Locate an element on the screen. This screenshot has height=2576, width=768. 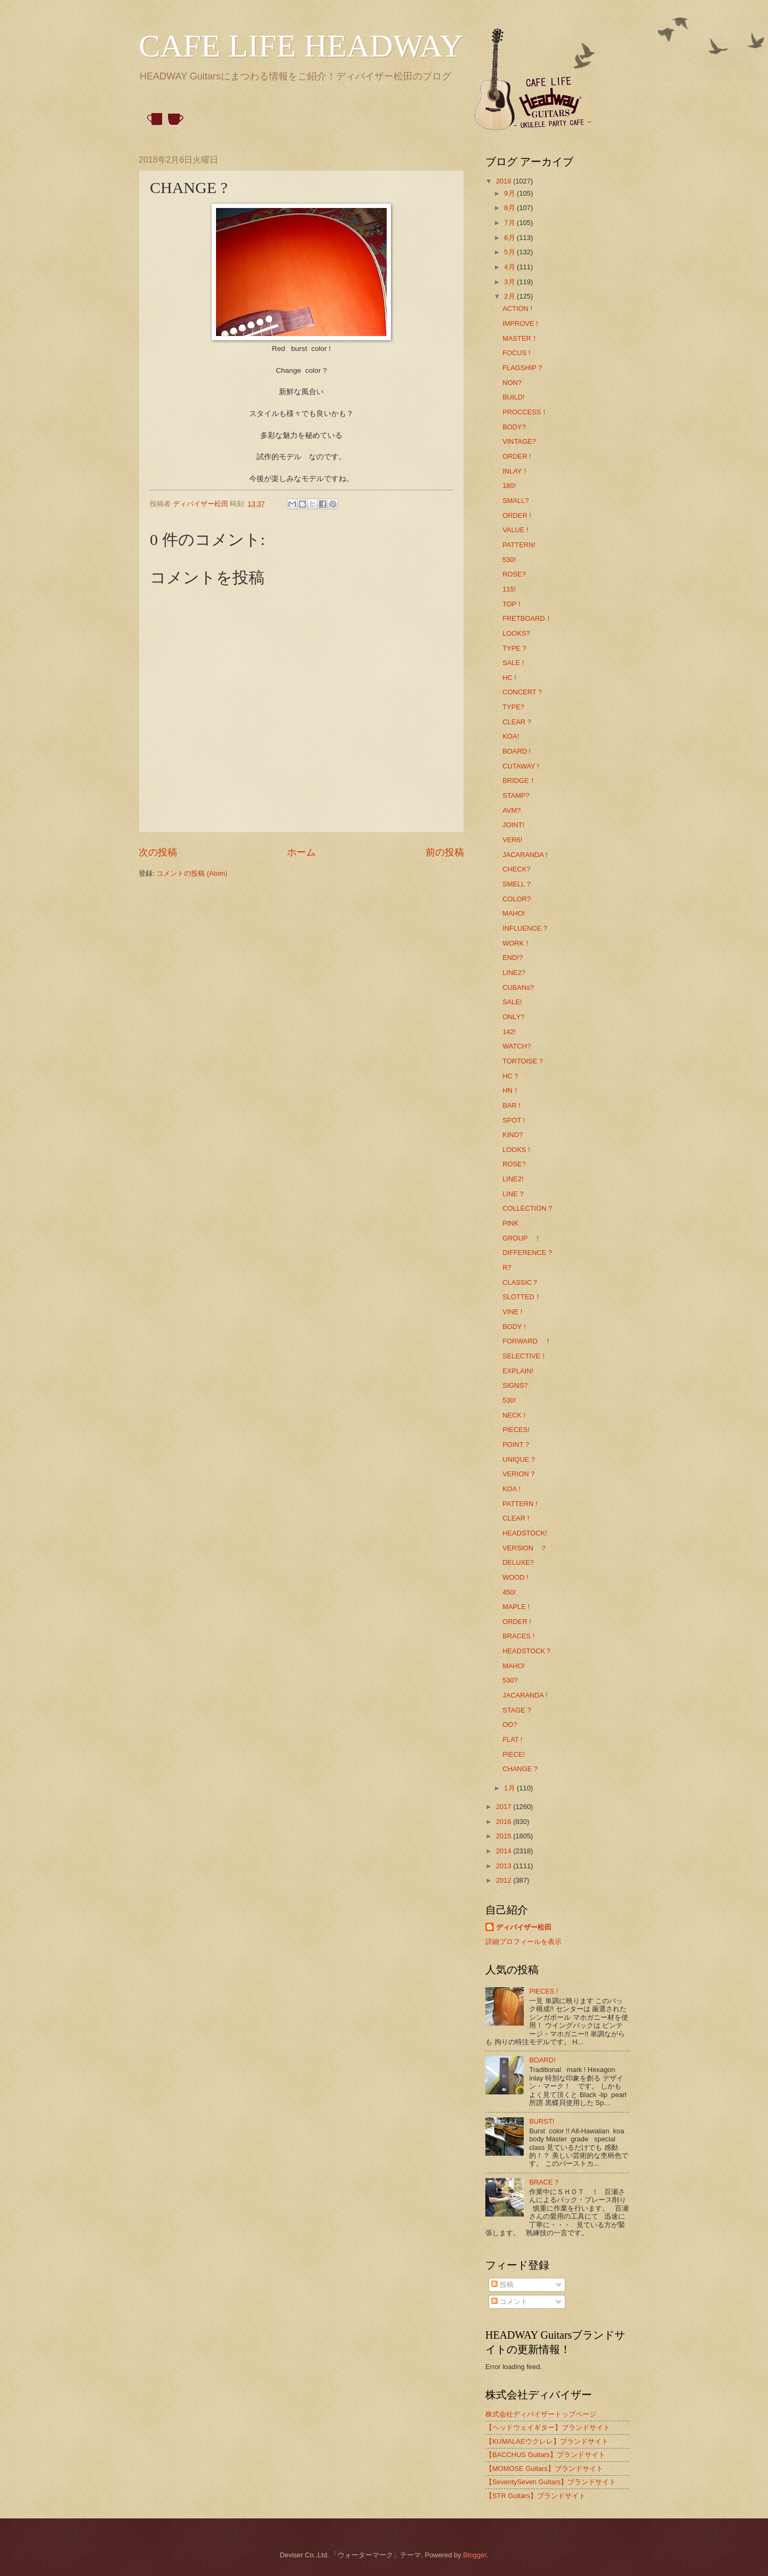
4月 is located at coordinates (510, 267).